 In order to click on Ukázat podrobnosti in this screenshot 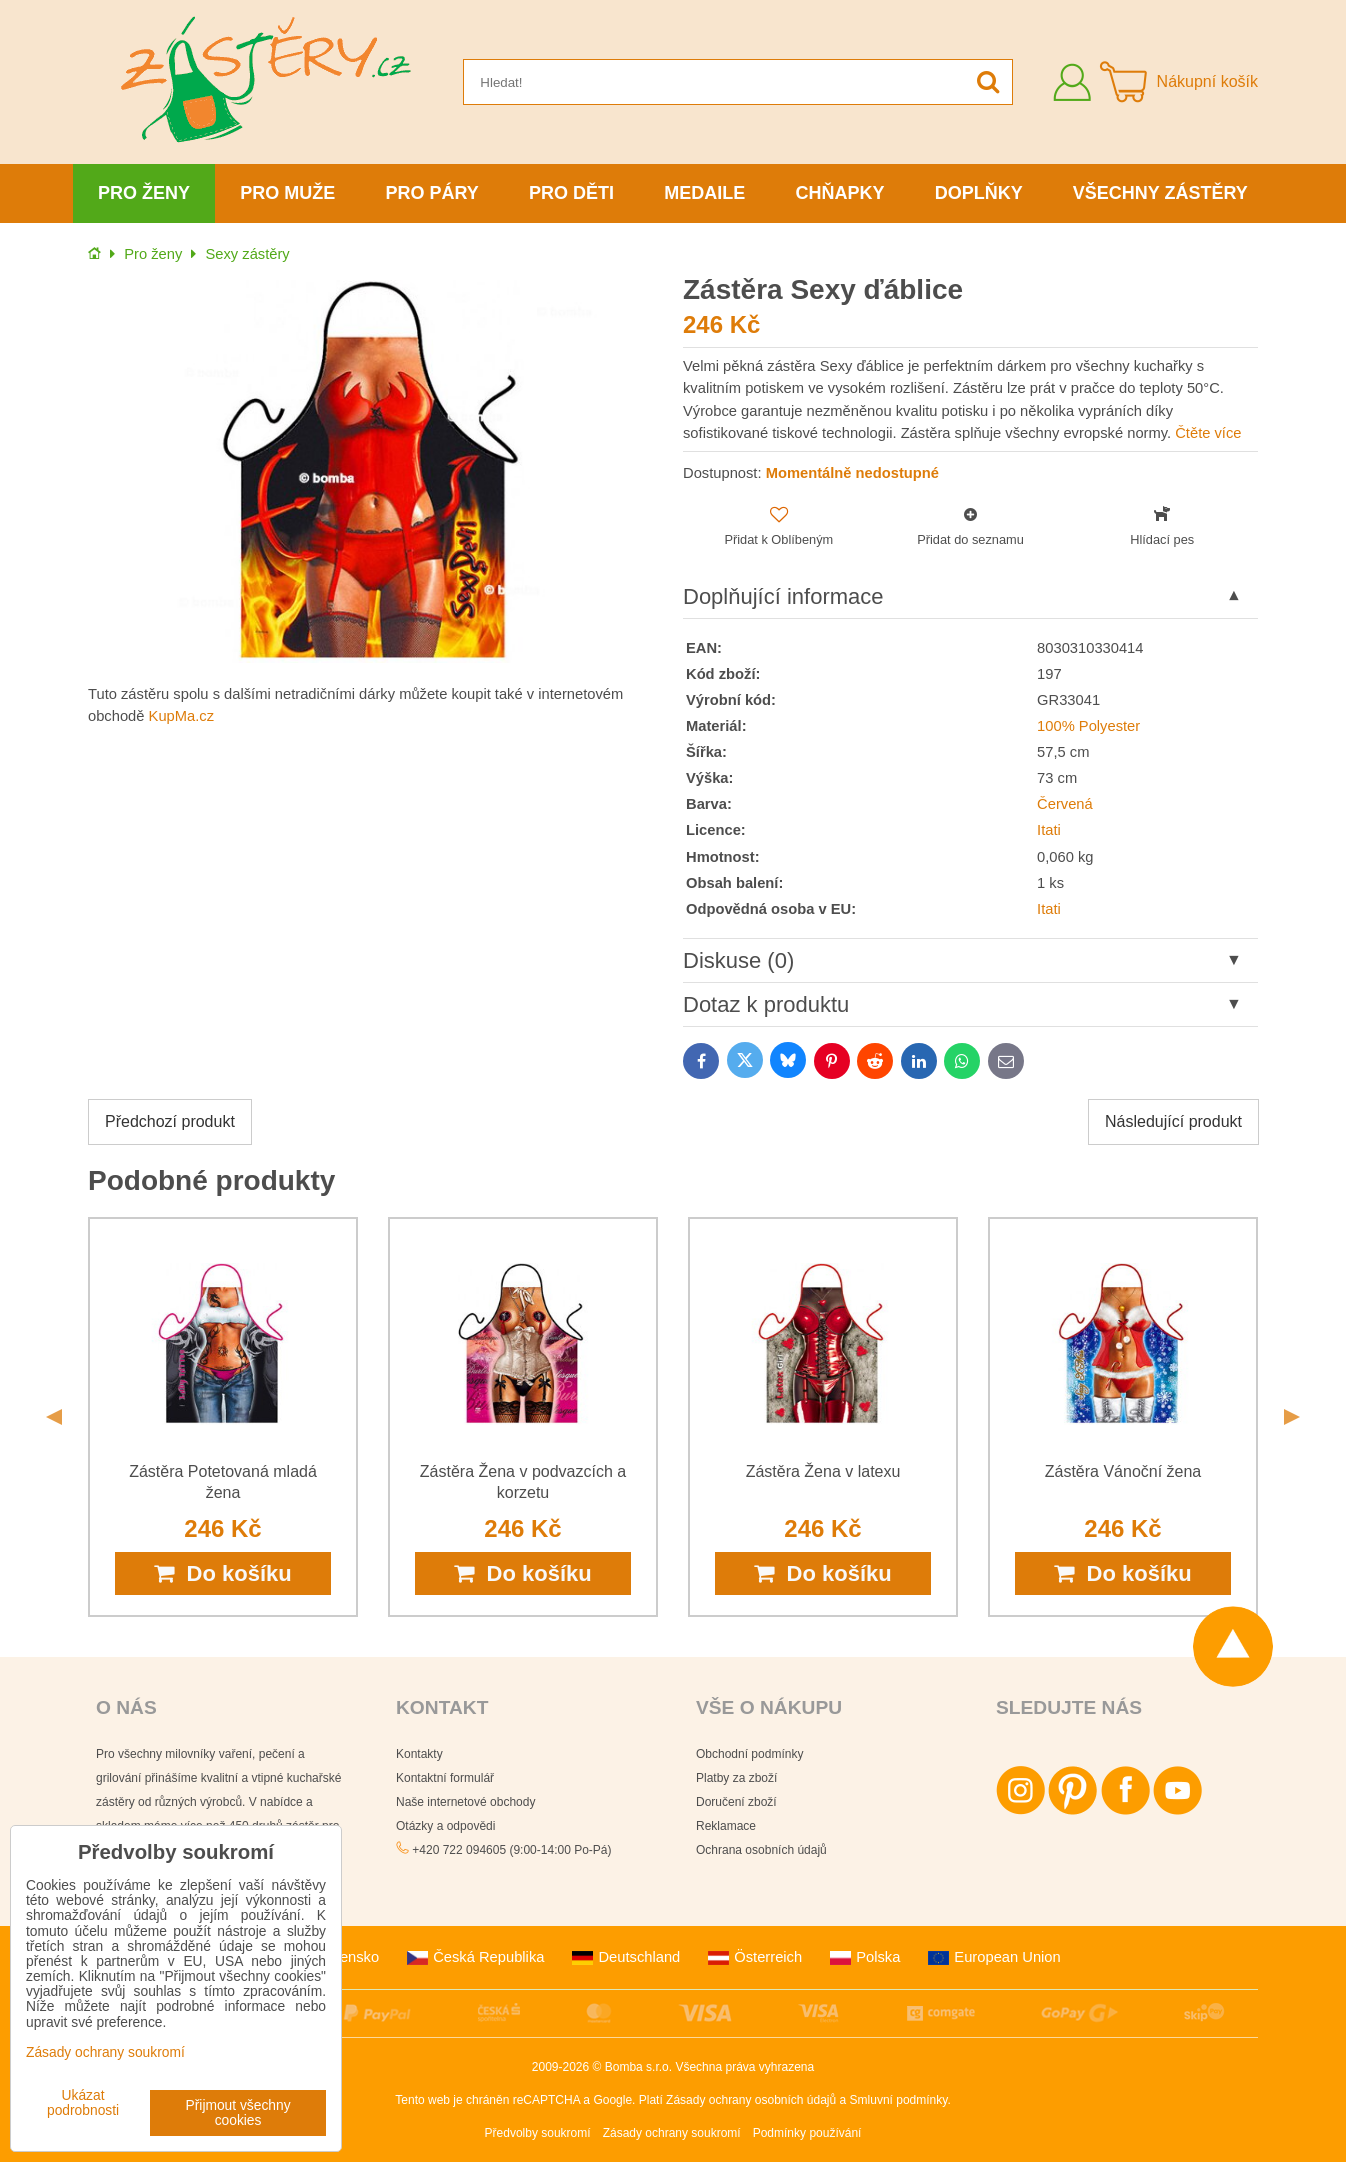, I will do `click(83, 2103)`.